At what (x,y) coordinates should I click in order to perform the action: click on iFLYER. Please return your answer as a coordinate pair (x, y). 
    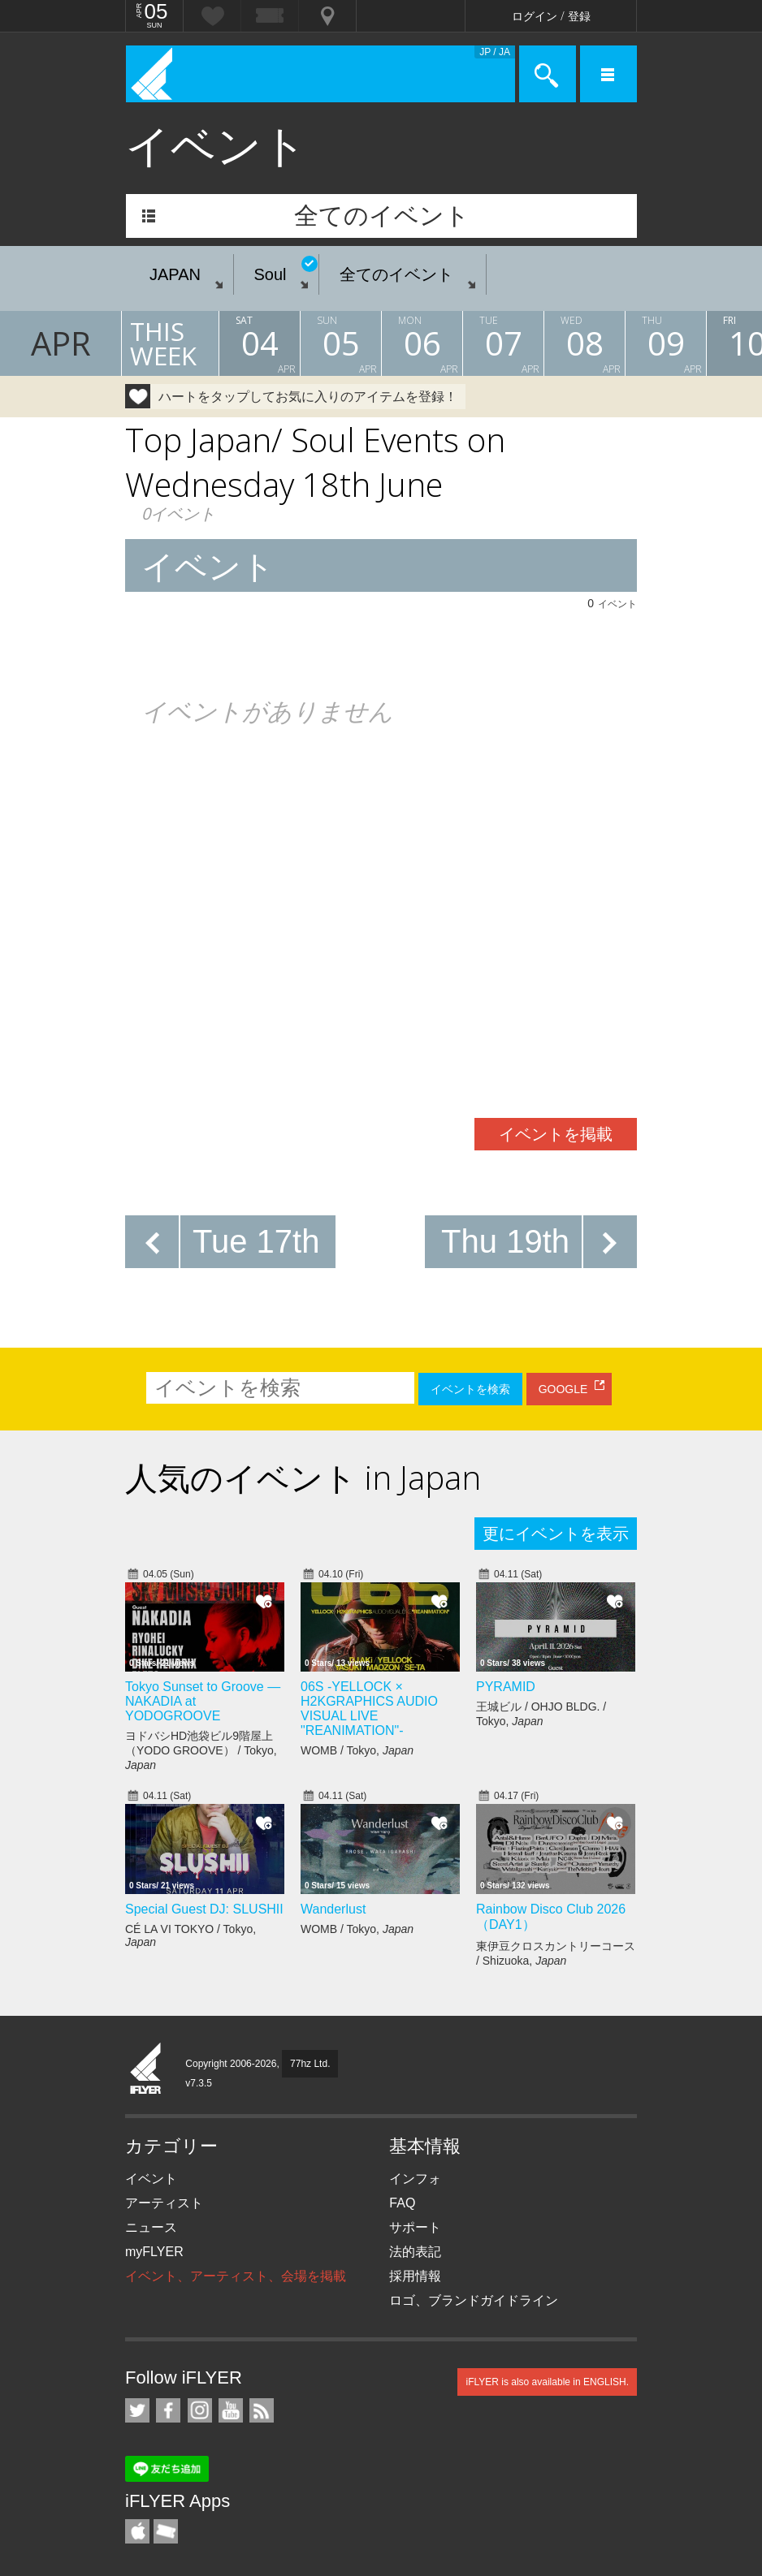
    Looking at the image, I should click on (146, 2069).